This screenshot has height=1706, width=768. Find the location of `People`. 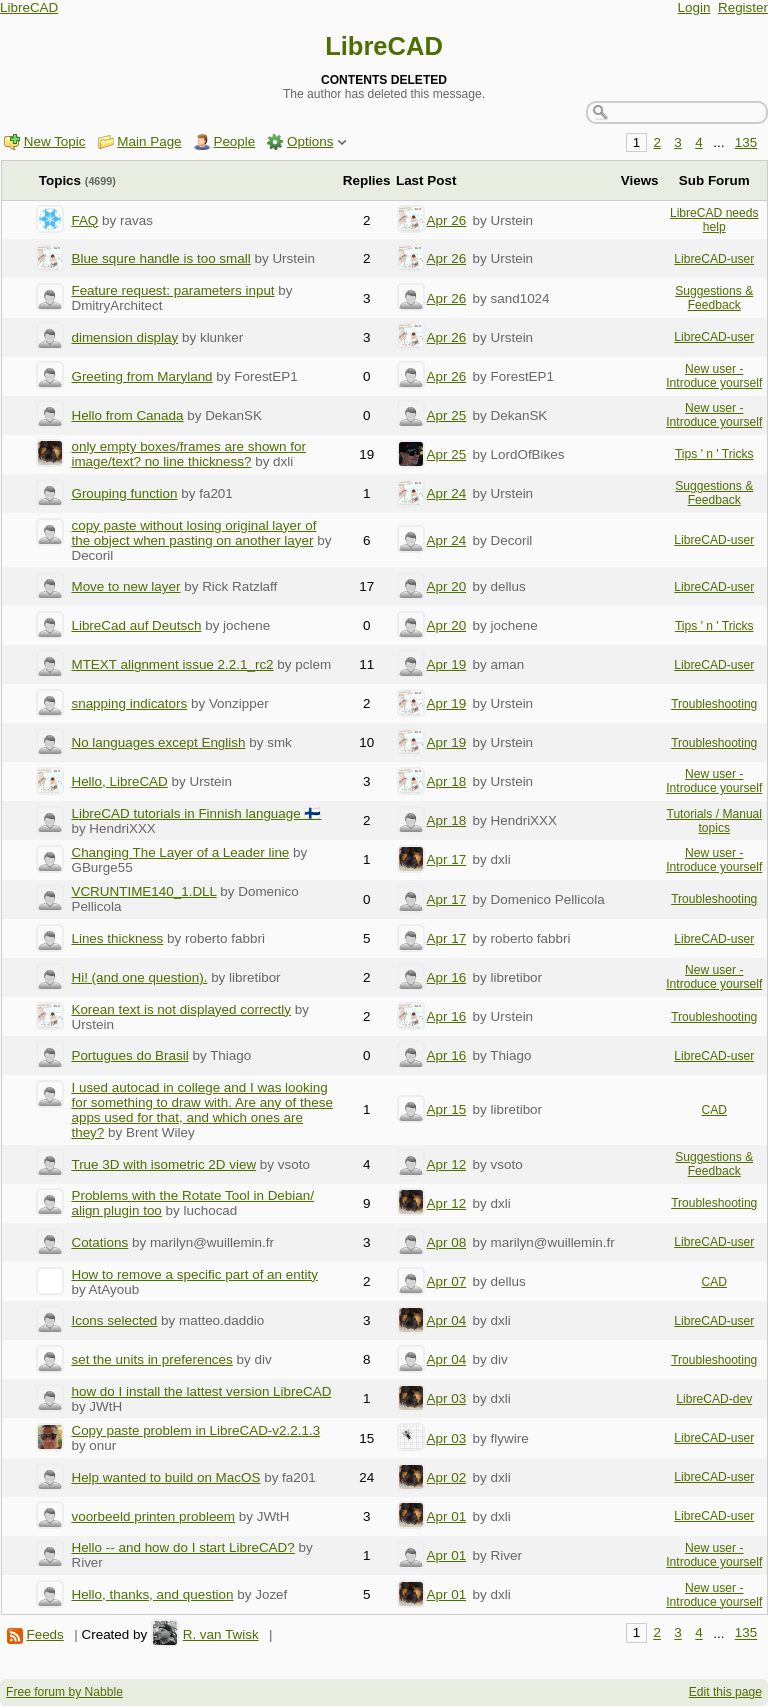

People is located at coordinates (234, 141).